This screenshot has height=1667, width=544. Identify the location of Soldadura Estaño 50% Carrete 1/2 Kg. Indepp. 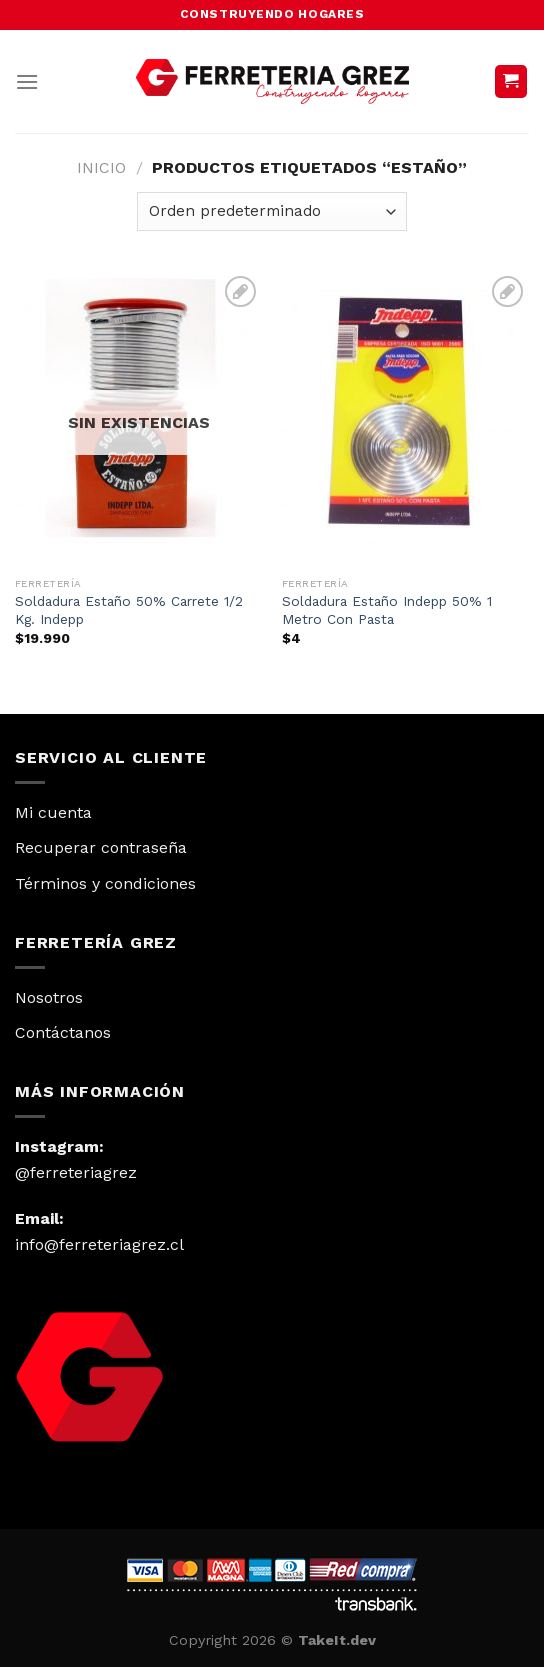
(129, 610).